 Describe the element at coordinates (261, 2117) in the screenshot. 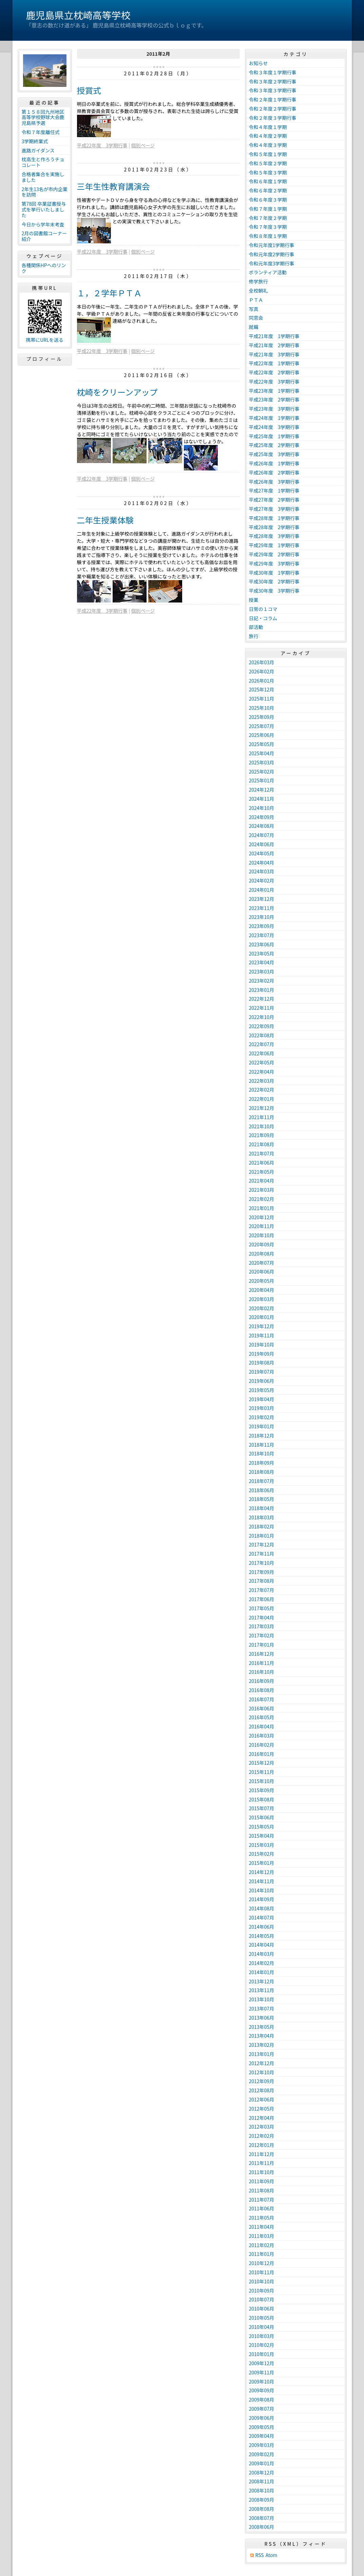

I see `2012年04月` at that location.